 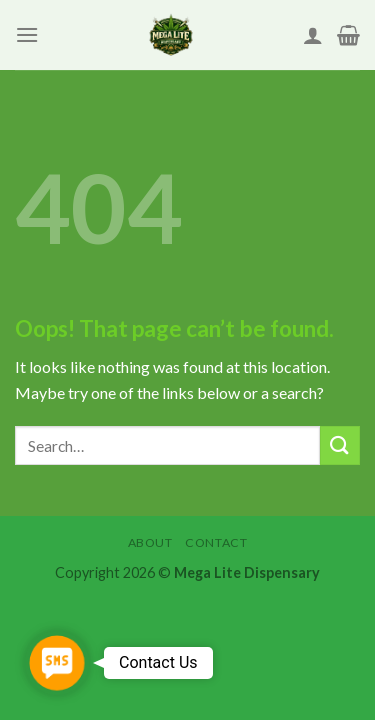 I want to click on Contact, so click(x=216, y=542).